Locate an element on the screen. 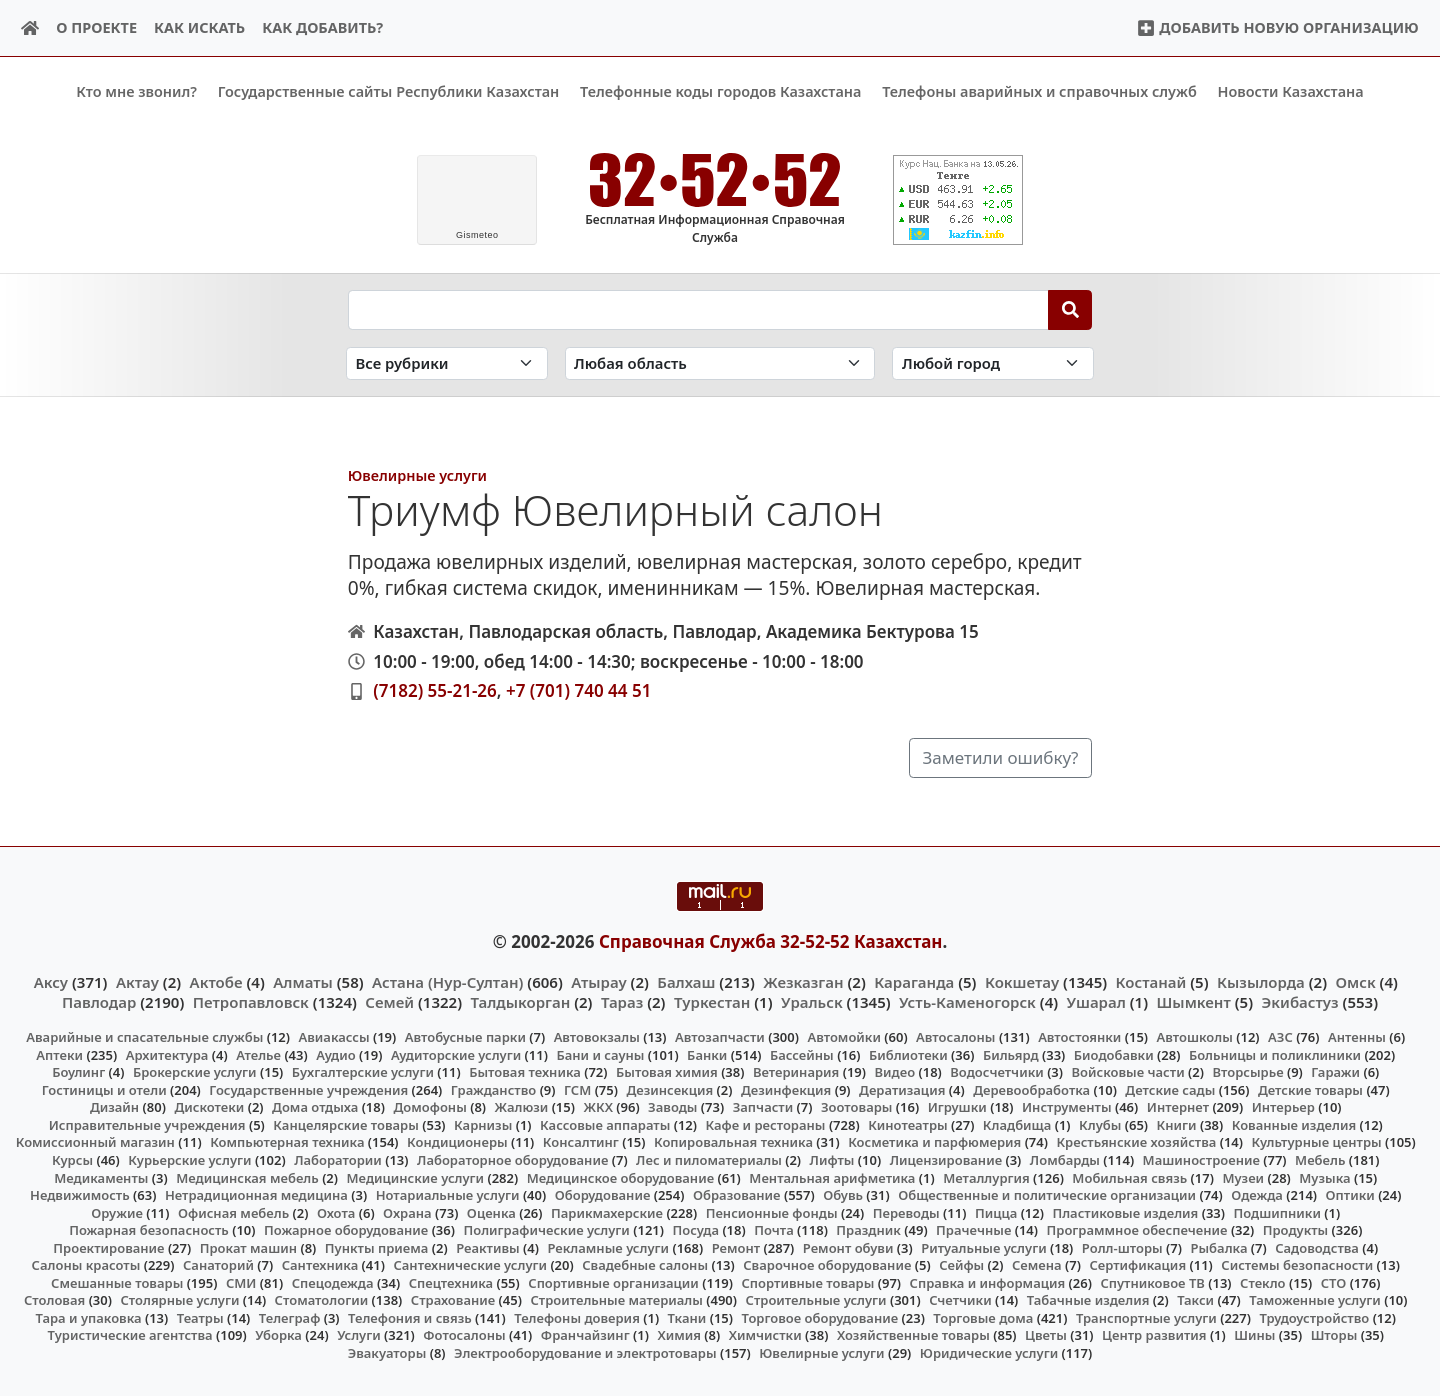 The image size is (1440, 1396). СТО is located at coordinates (1334, 1282).